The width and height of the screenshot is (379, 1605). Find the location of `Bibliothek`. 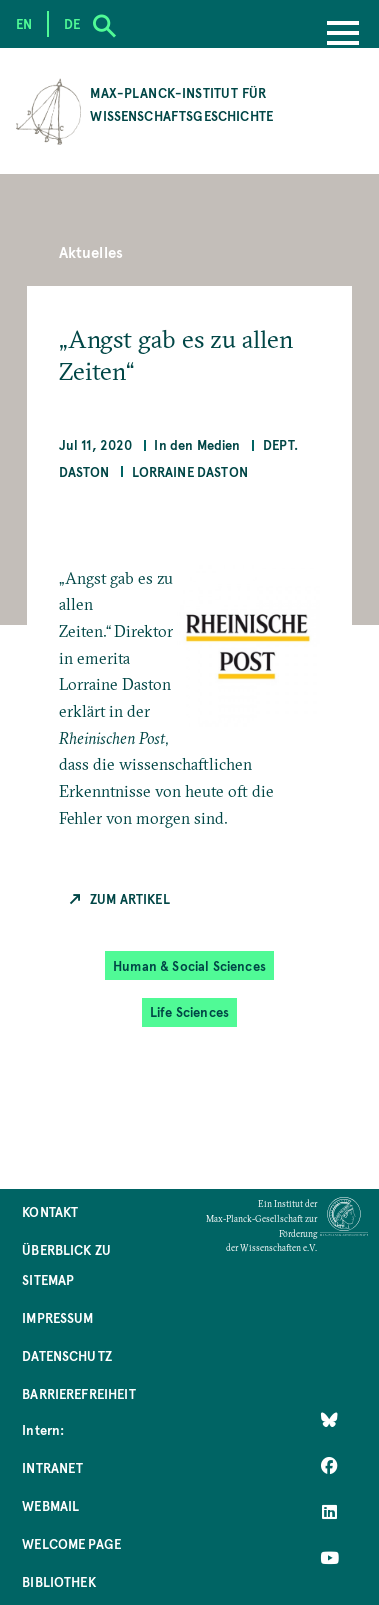

Bibliothek is located at coordinates (59, 1581).